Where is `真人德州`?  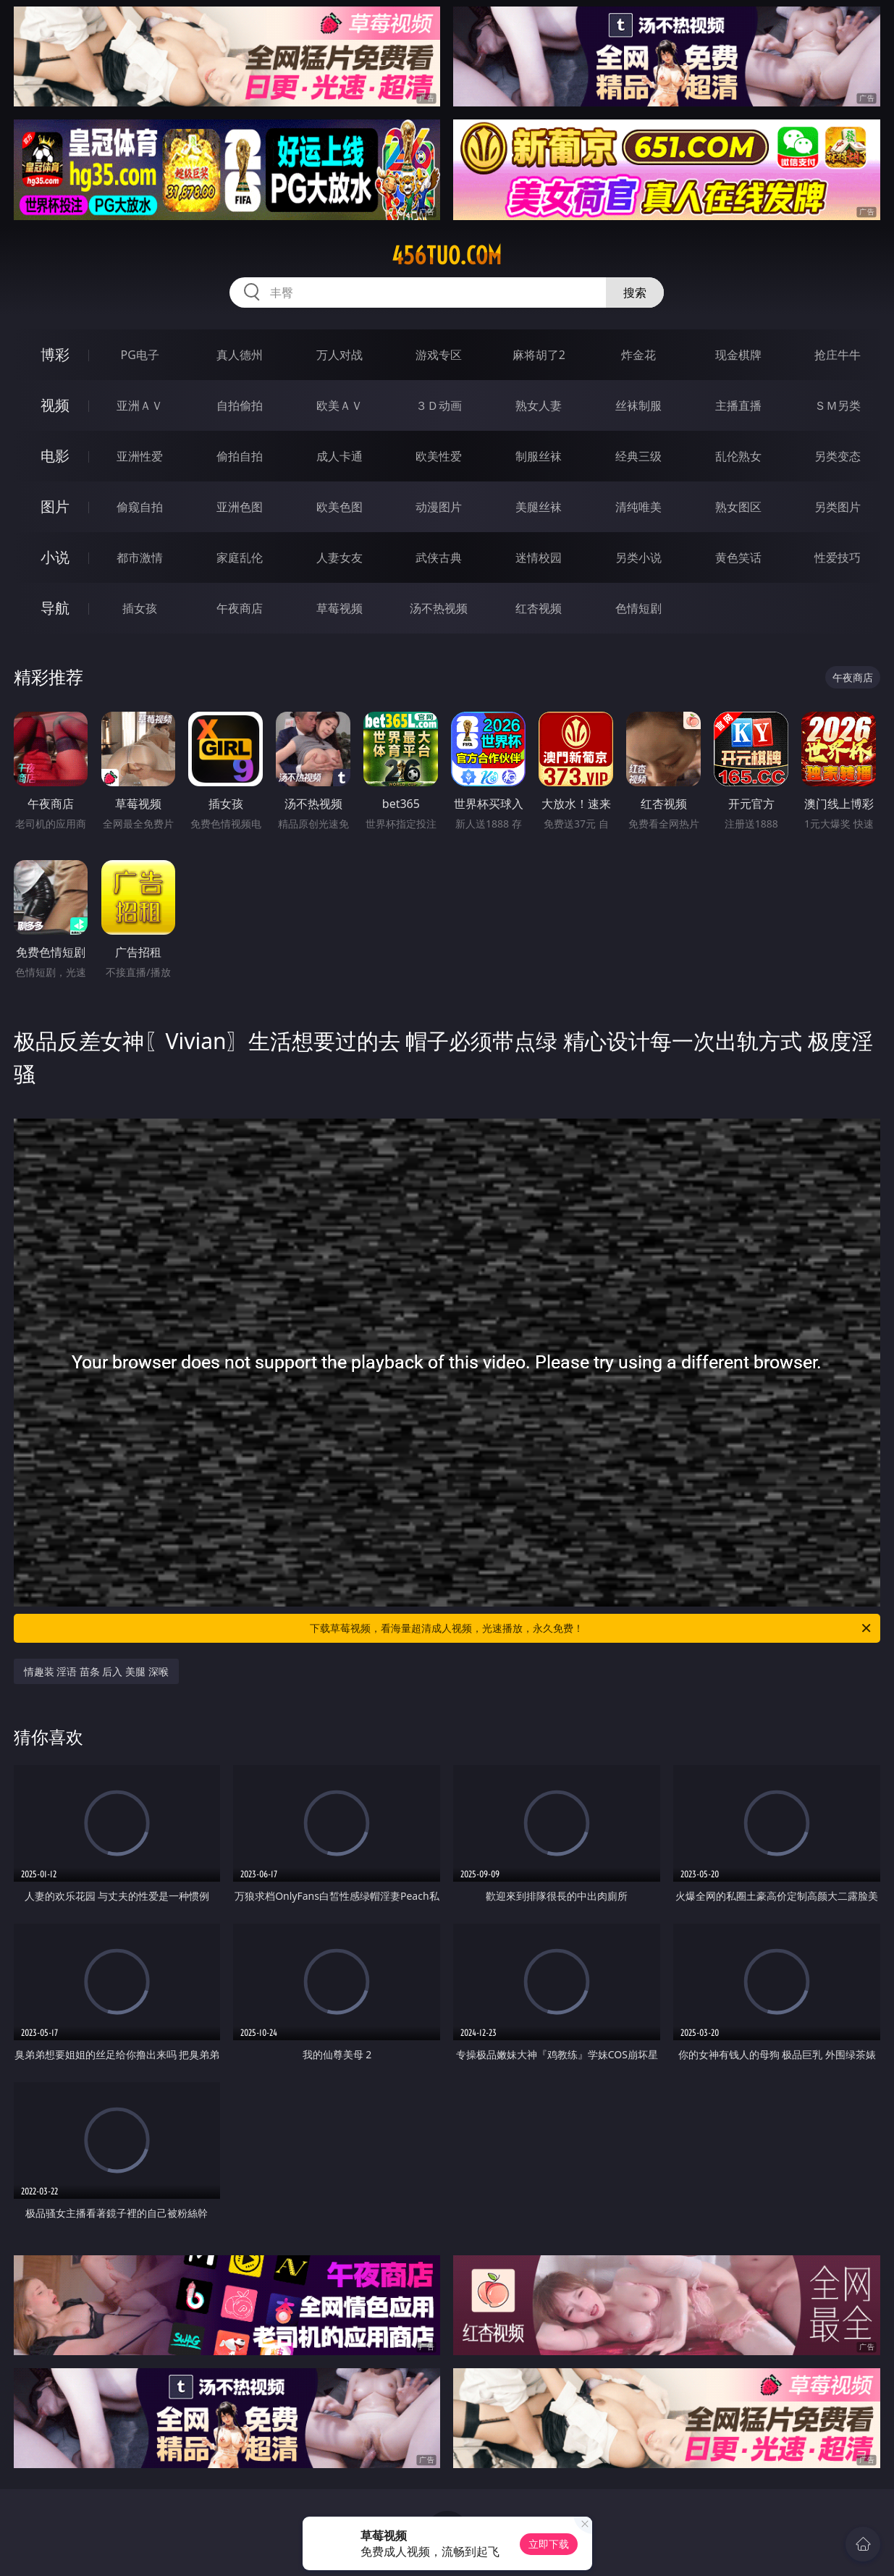 真人德州 is located at coordinates (239, 355).